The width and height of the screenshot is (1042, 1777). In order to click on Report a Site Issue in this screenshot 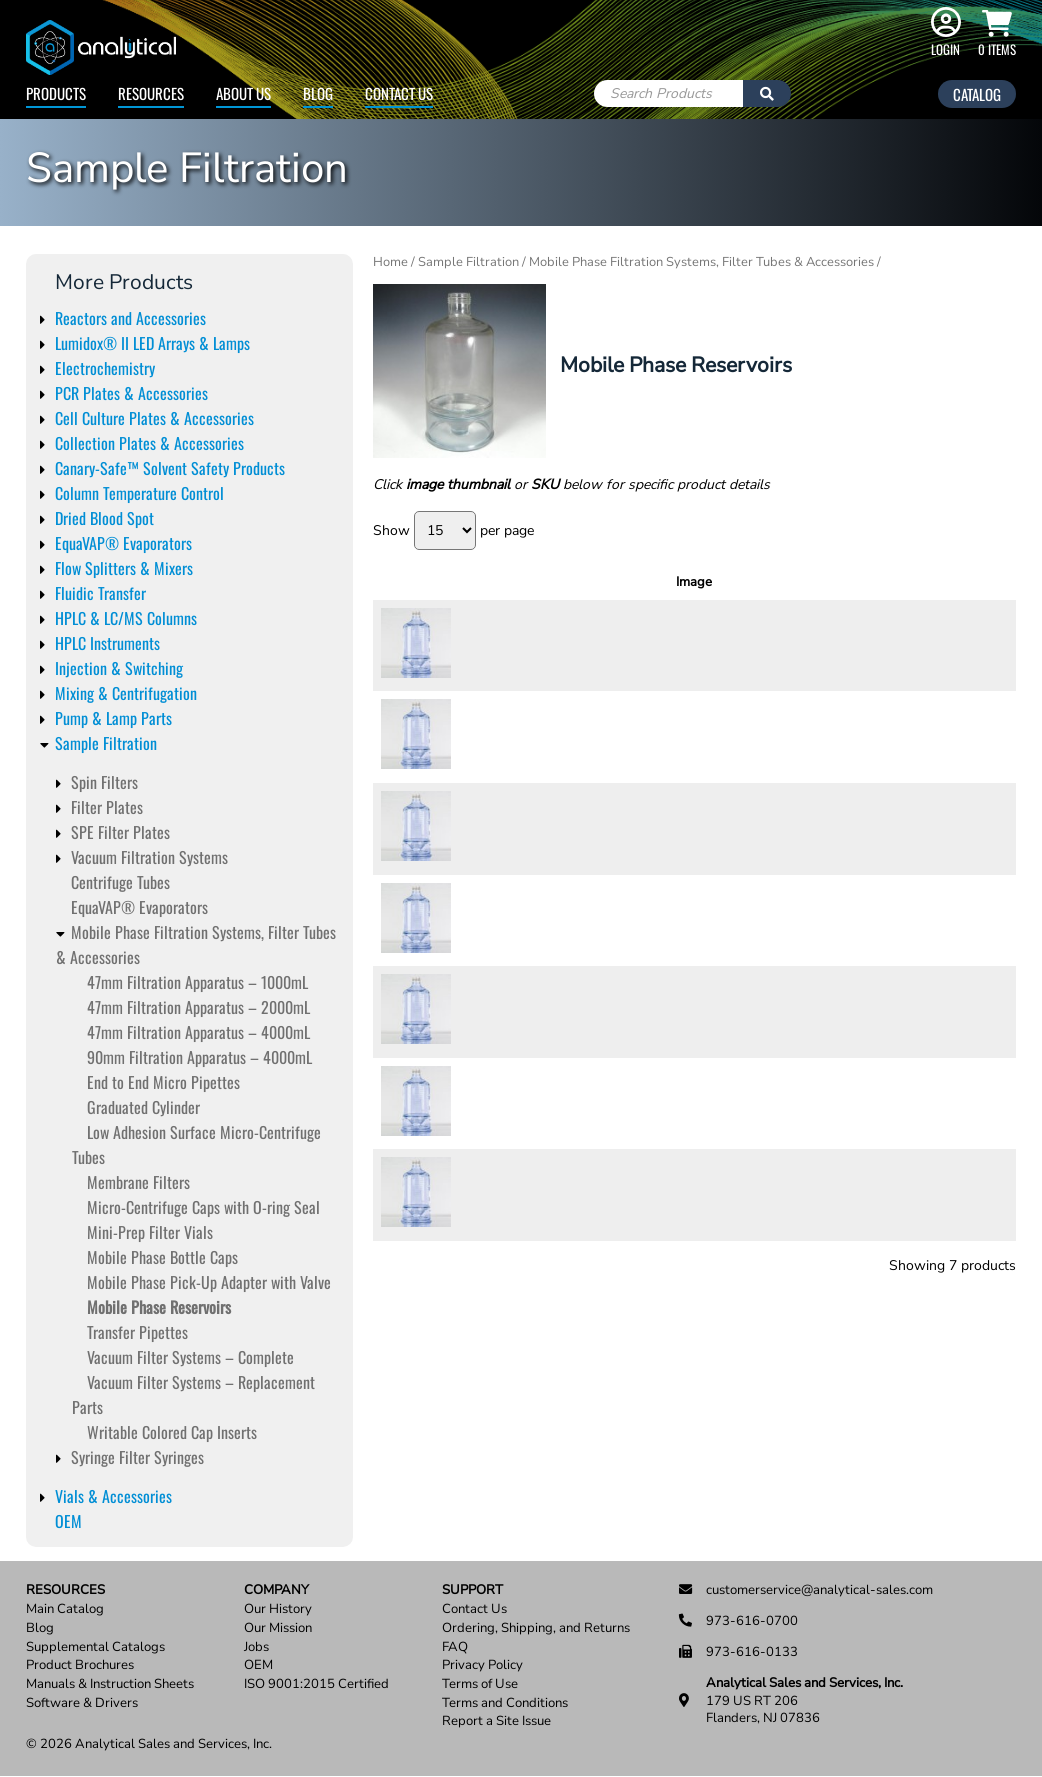, I will do `click(496, 1721)`.